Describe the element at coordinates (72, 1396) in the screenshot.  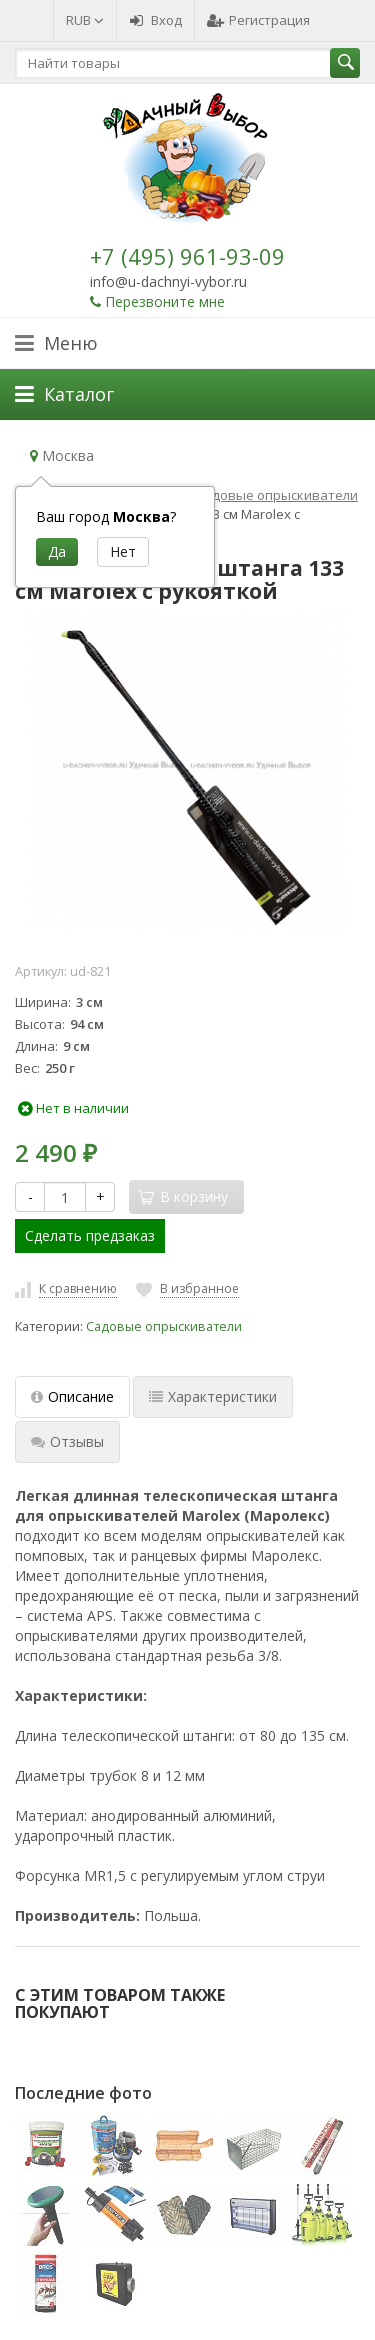
I see `Описание [tab]` at that location.